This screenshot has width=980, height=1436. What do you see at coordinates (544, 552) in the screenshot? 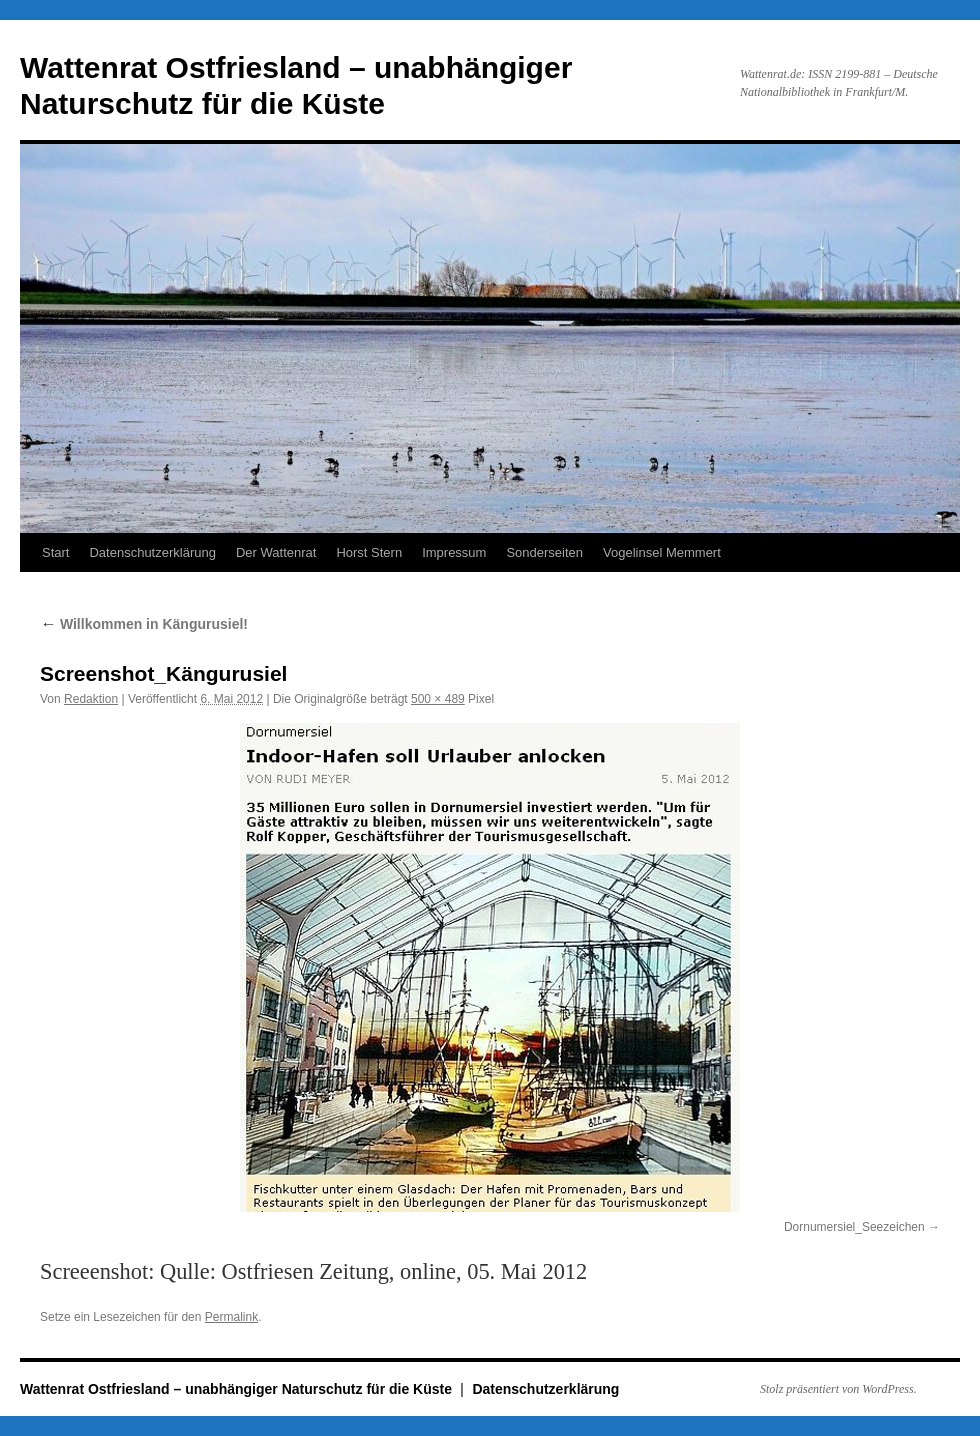
I see `Sonderseiten` at bounding box center [544, 552].